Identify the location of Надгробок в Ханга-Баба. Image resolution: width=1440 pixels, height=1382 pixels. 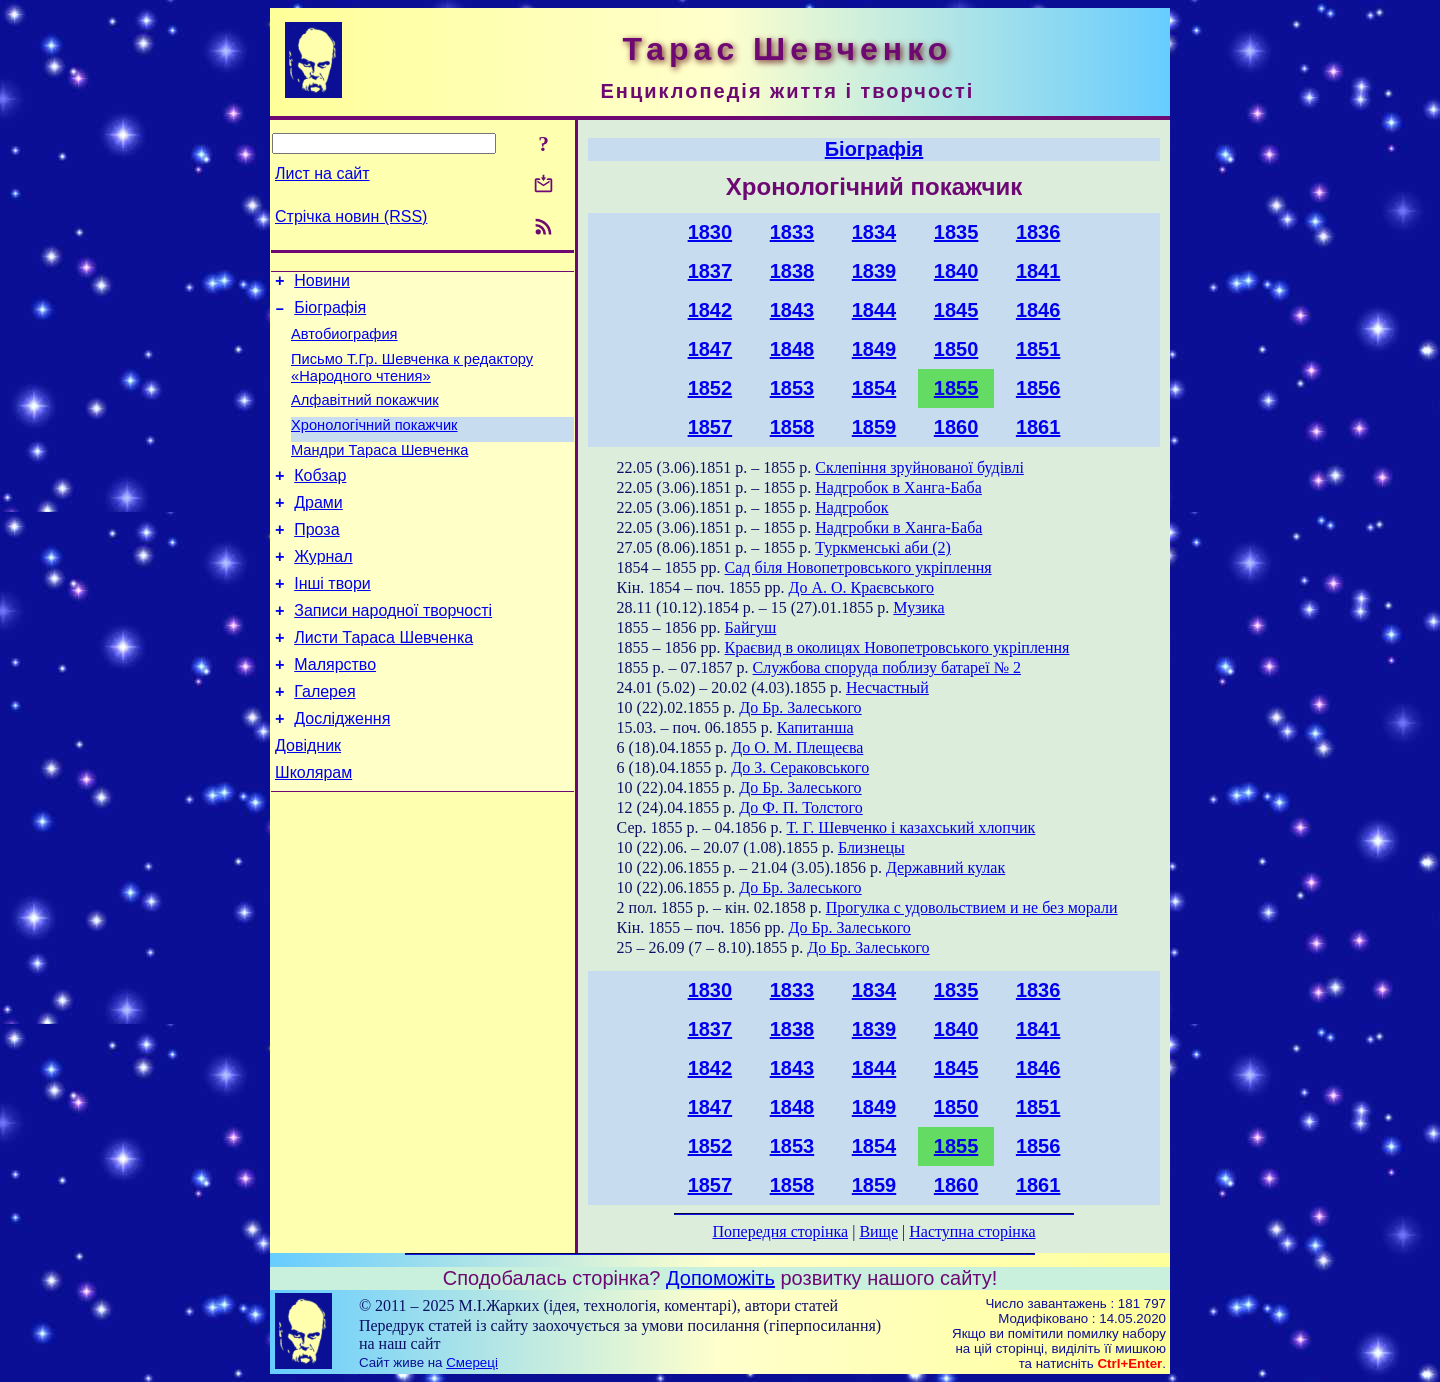
(898, 487).